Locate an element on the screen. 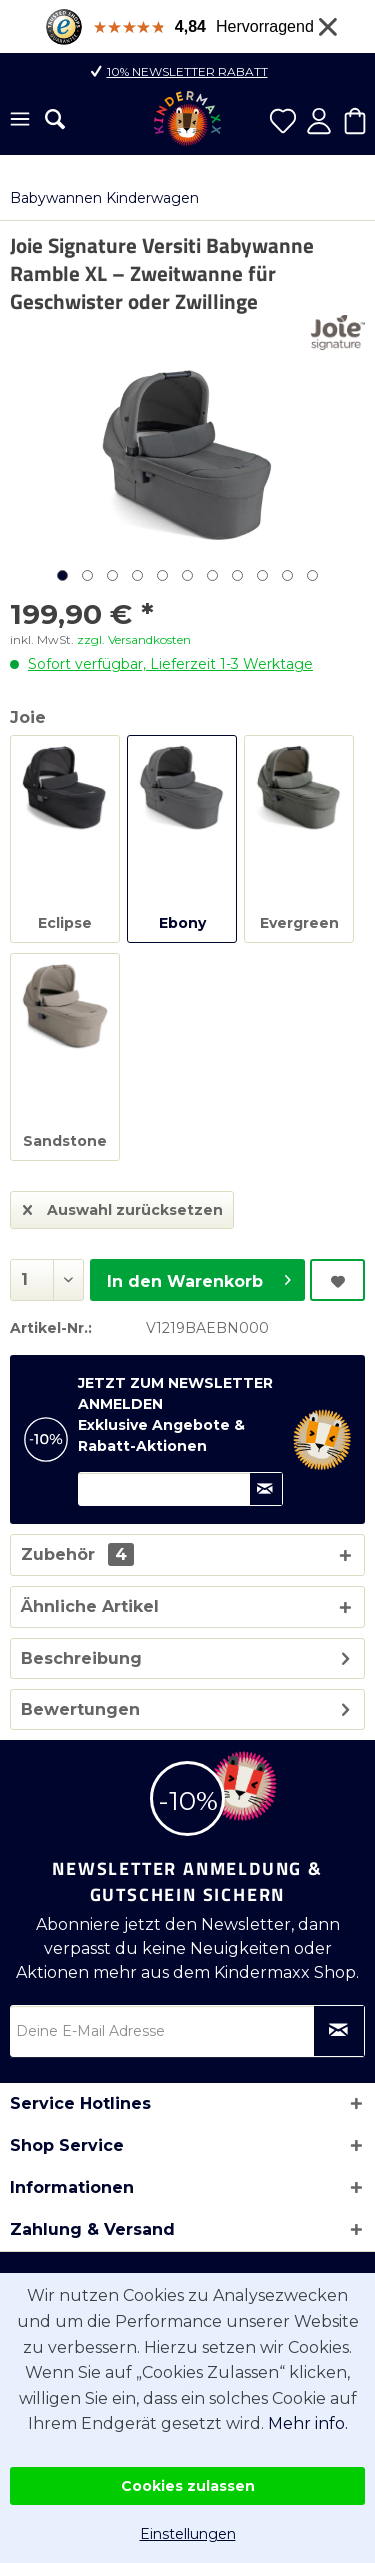 The width and height of the screenshot is (375, 2563). Cookies zulassen is located at coordinates (188, 2486).